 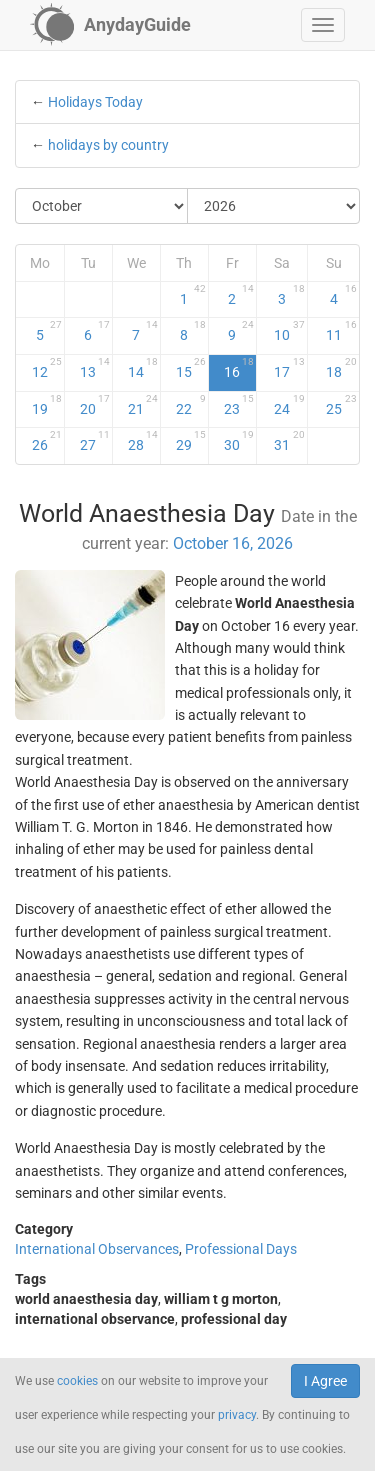 What do you see at coordinates (342, 405) in the screenshot?
I see `25` at bounding box center [342, 405].